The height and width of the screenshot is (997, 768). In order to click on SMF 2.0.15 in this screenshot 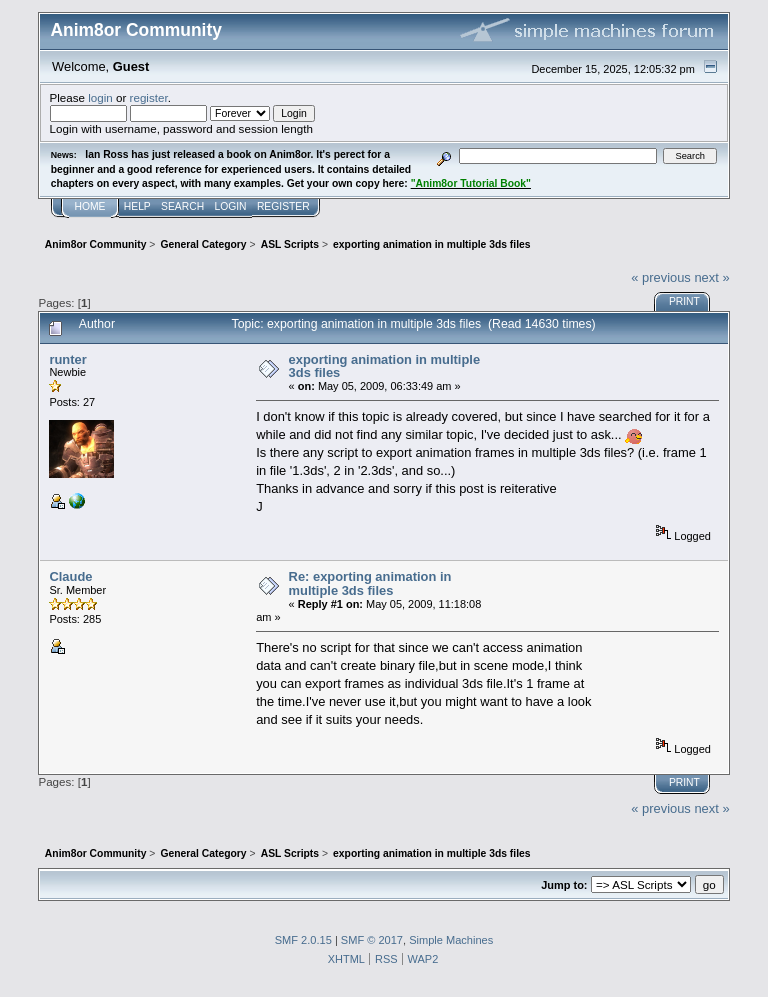, I will do `click(303, 940)`.